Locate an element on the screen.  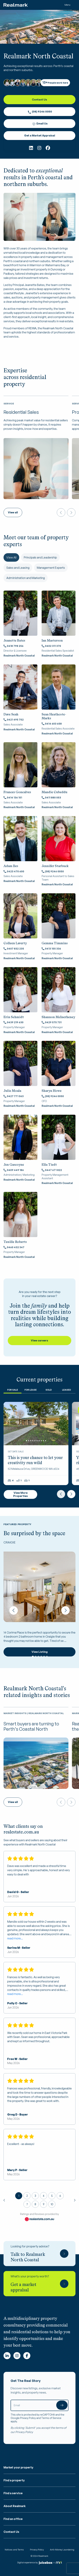
10 [tab] is located at coordinates (45, 1440).